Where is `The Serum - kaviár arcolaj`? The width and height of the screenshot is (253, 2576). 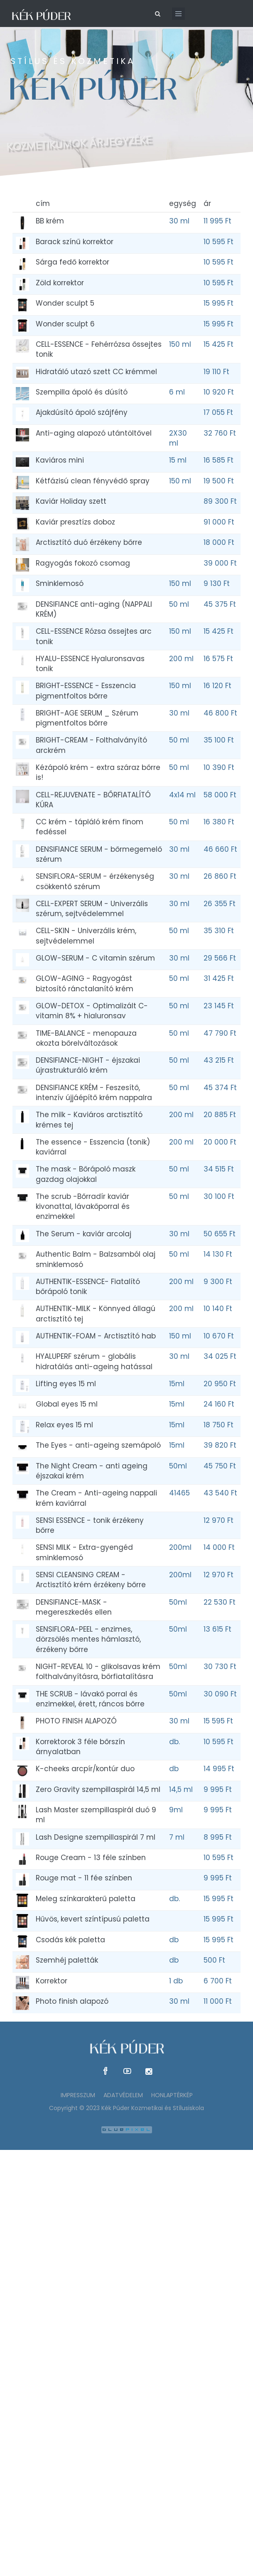 The Serum - kaviár arcolaj is located at coordinates (83, 1234).